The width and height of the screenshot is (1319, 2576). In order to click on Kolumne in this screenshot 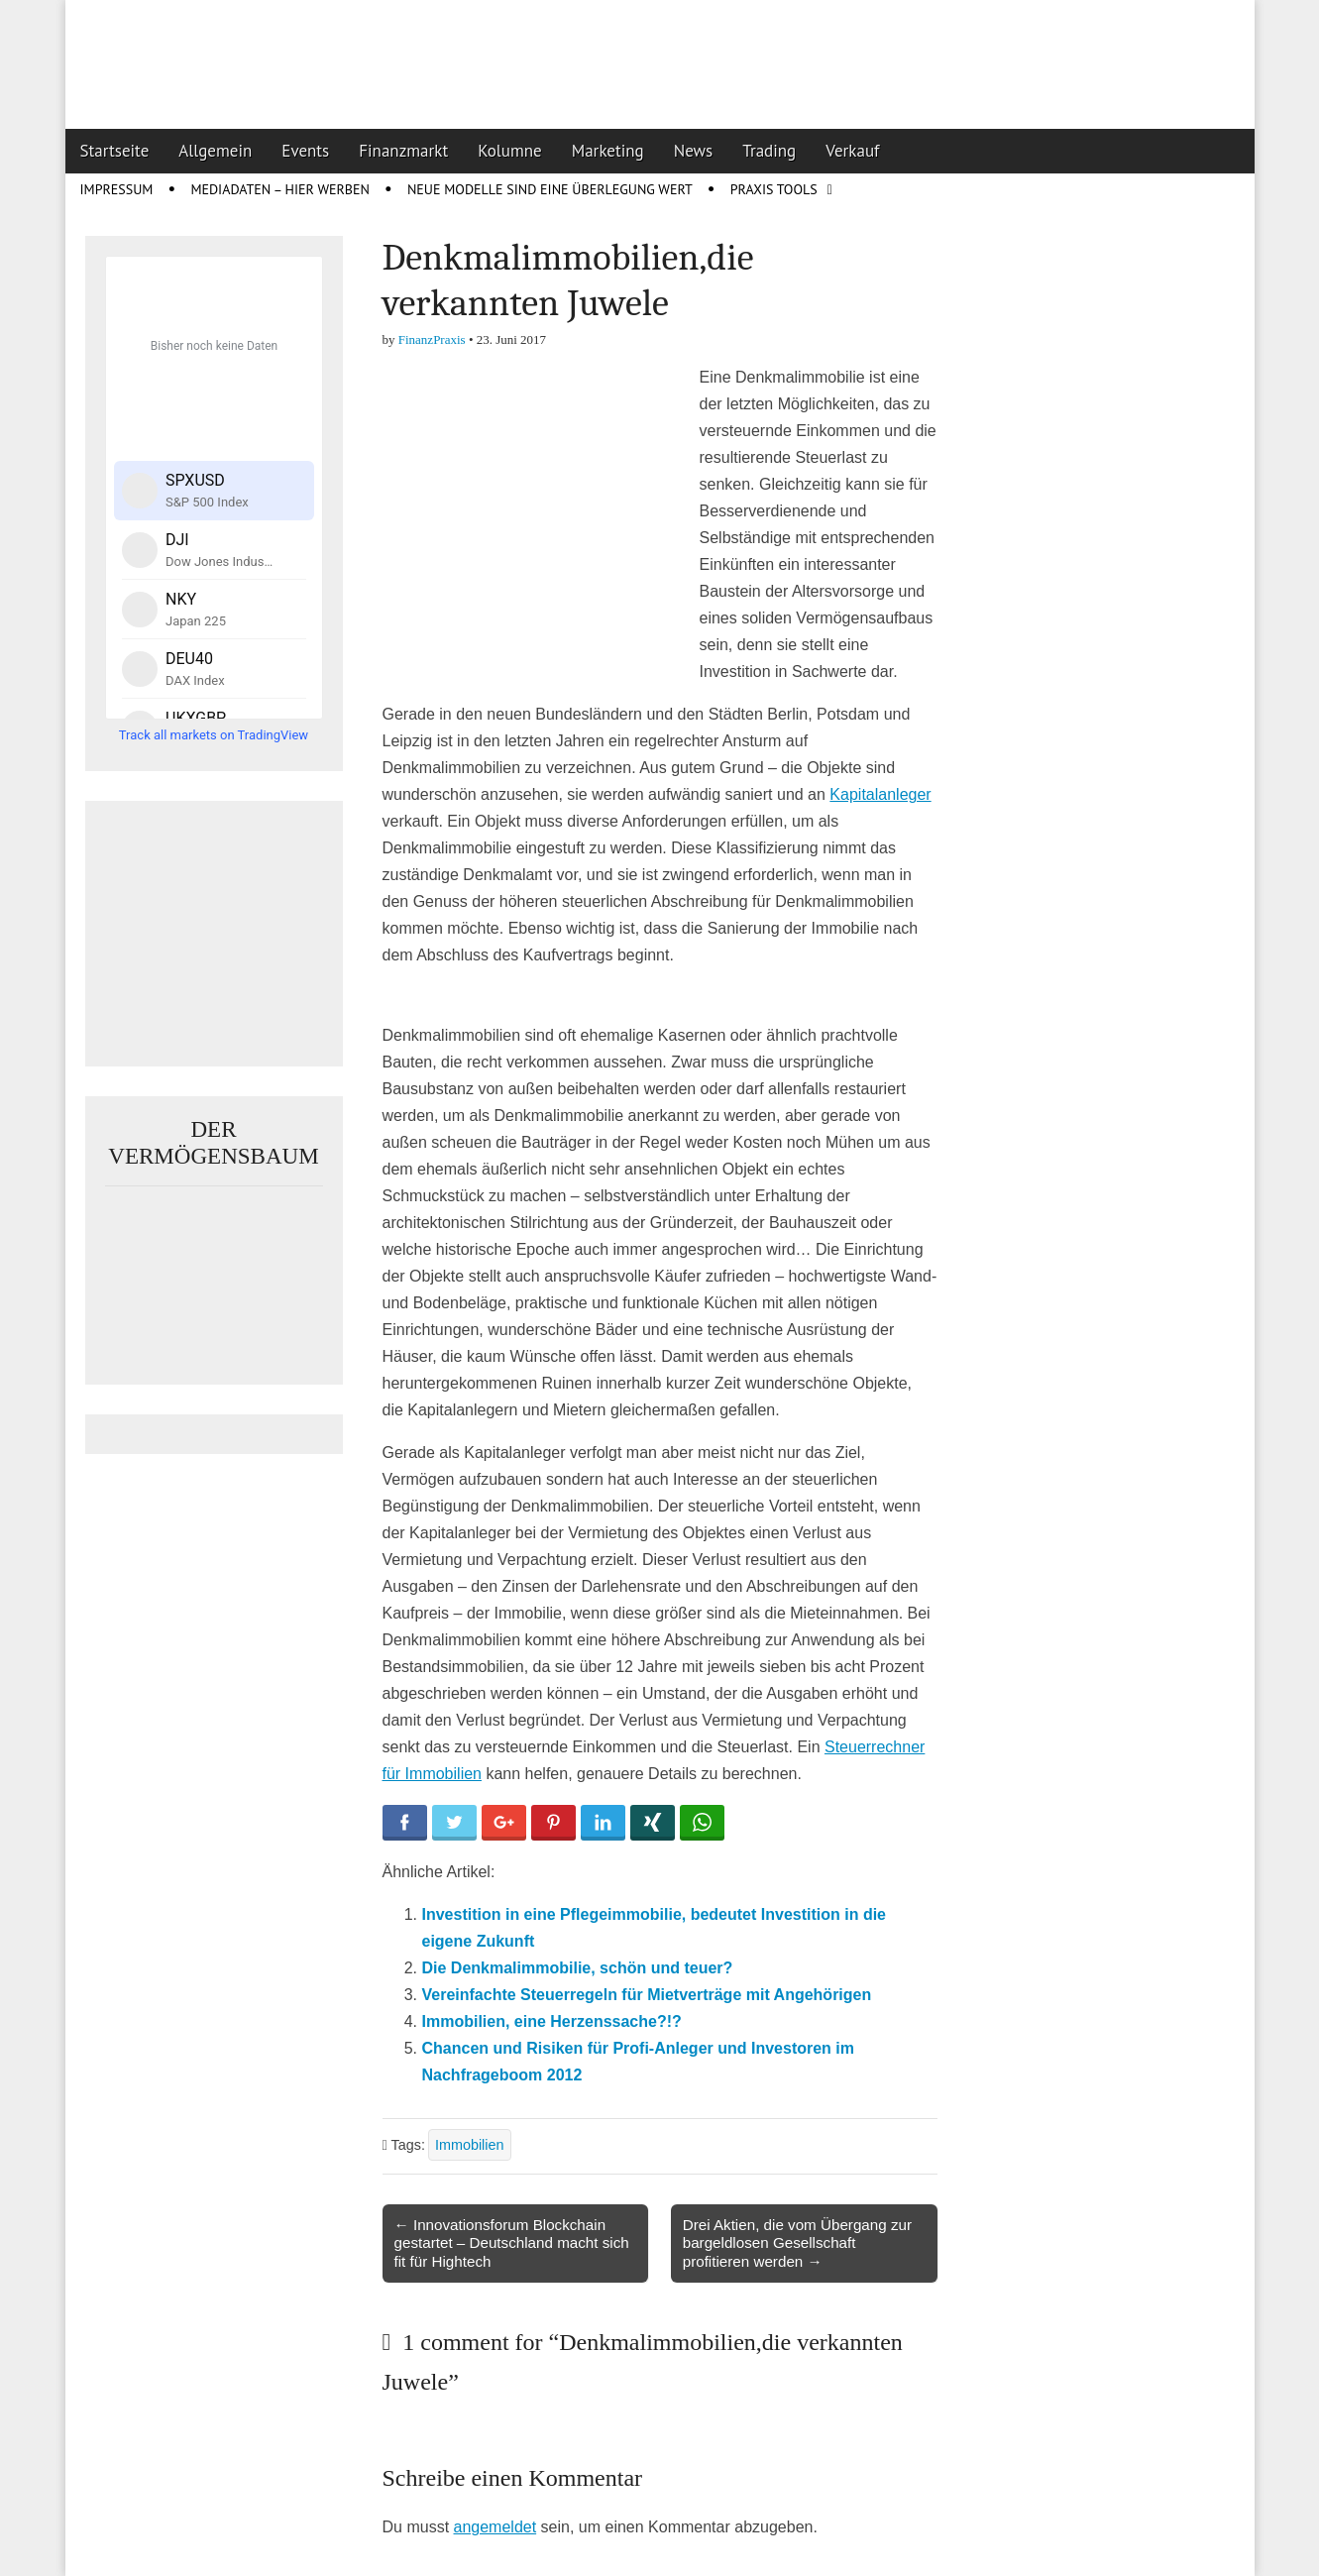, I will do `click(510, 151)`.